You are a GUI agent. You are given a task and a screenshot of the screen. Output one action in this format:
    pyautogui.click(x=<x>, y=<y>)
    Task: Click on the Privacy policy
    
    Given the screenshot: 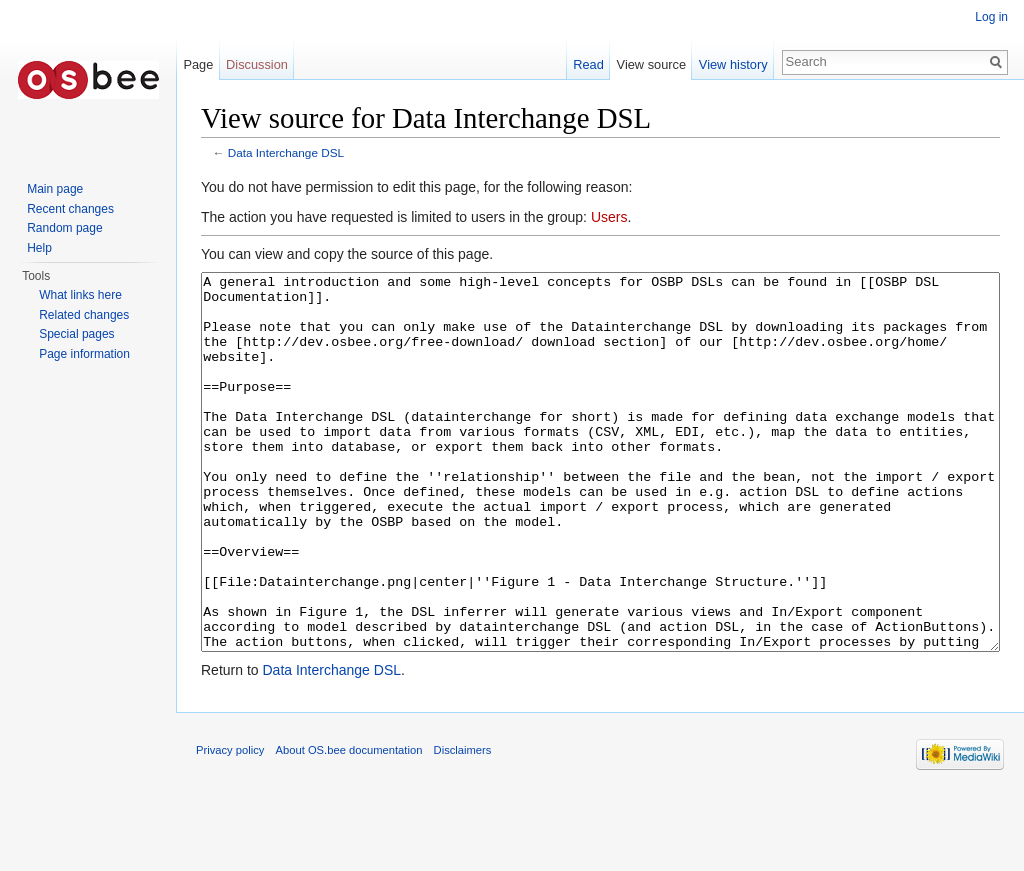 What is the action you would take?
    pyautogui.click(x=230, y=825)
    